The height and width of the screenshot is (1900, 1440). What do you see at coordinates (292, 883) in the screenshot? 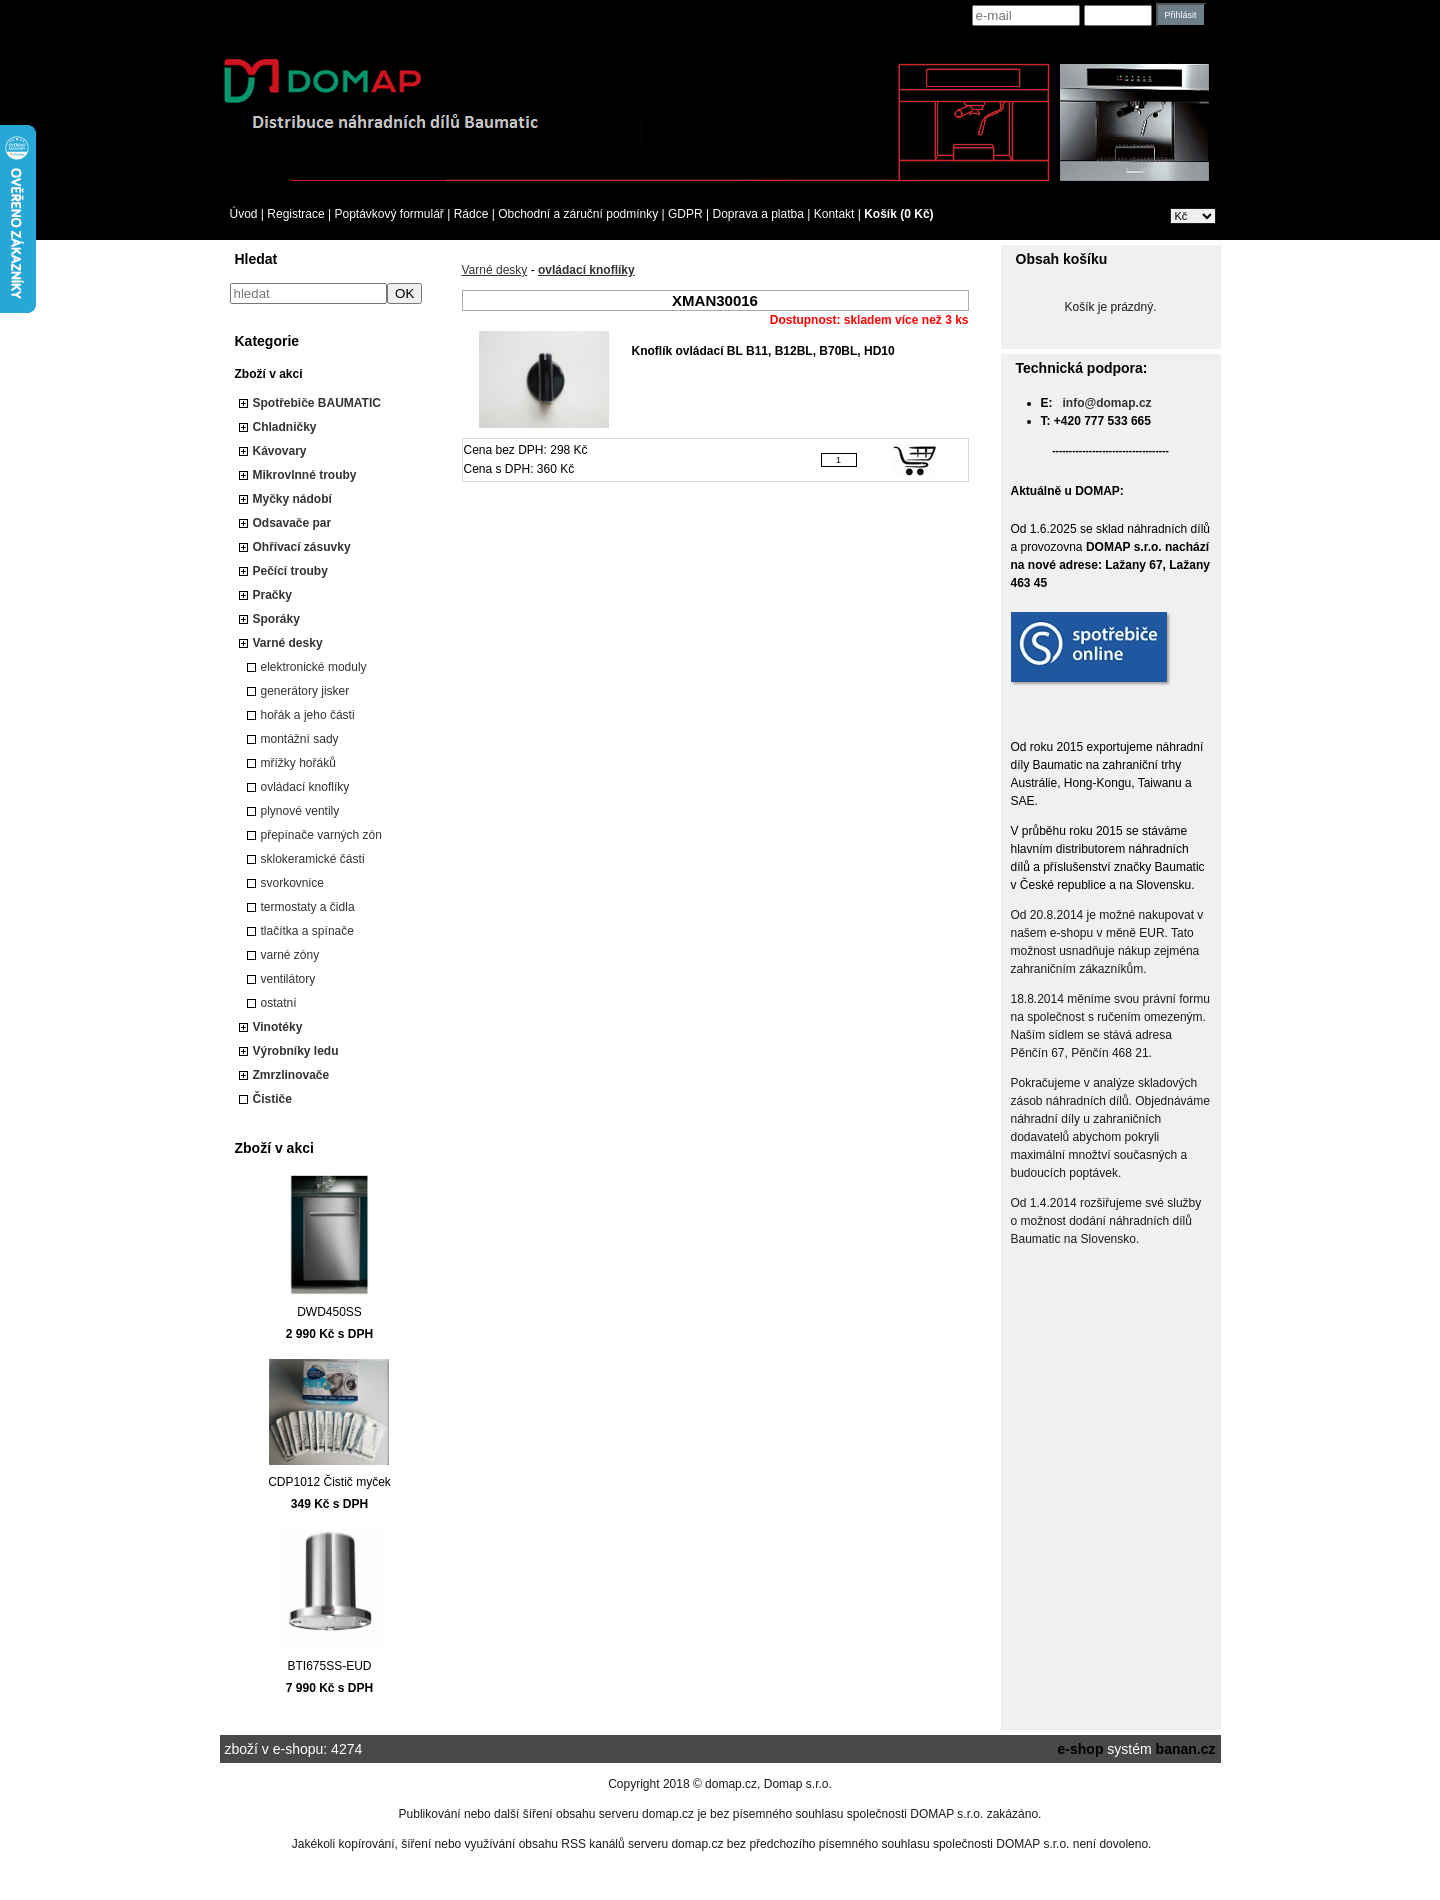
I see `svorkovnice` at bounding box center [292, 883].